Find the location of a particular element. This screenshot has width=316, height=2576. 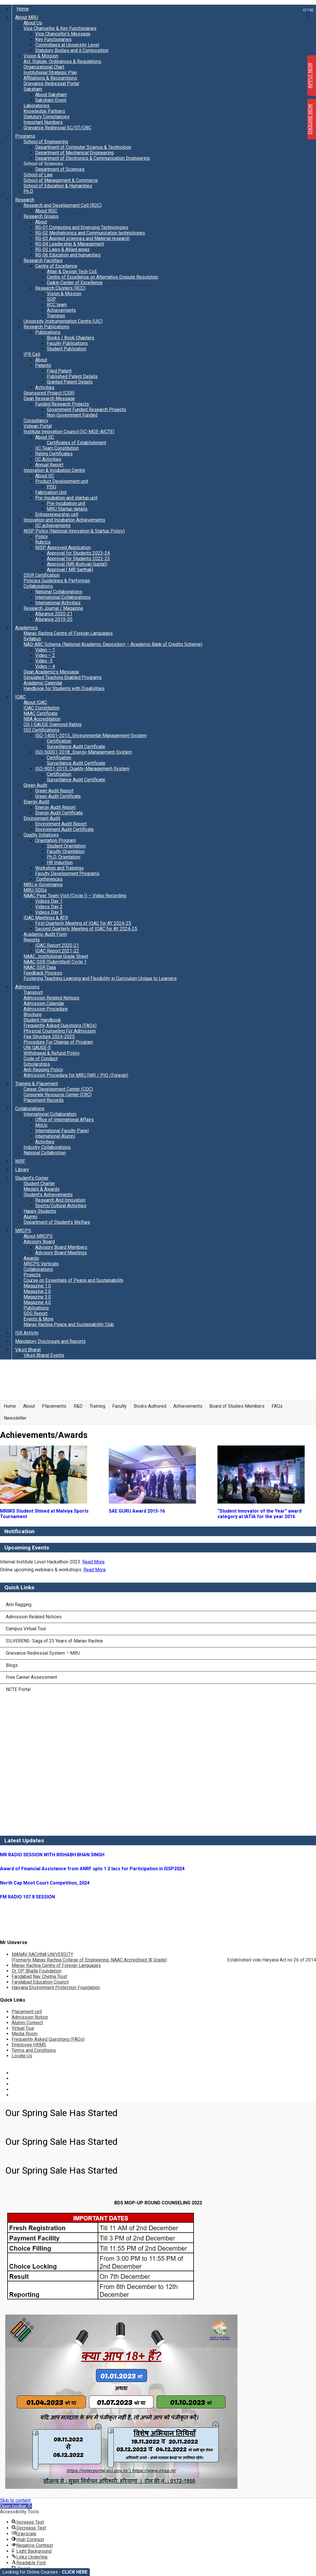

School of Law is located at coordinates (38, 175).